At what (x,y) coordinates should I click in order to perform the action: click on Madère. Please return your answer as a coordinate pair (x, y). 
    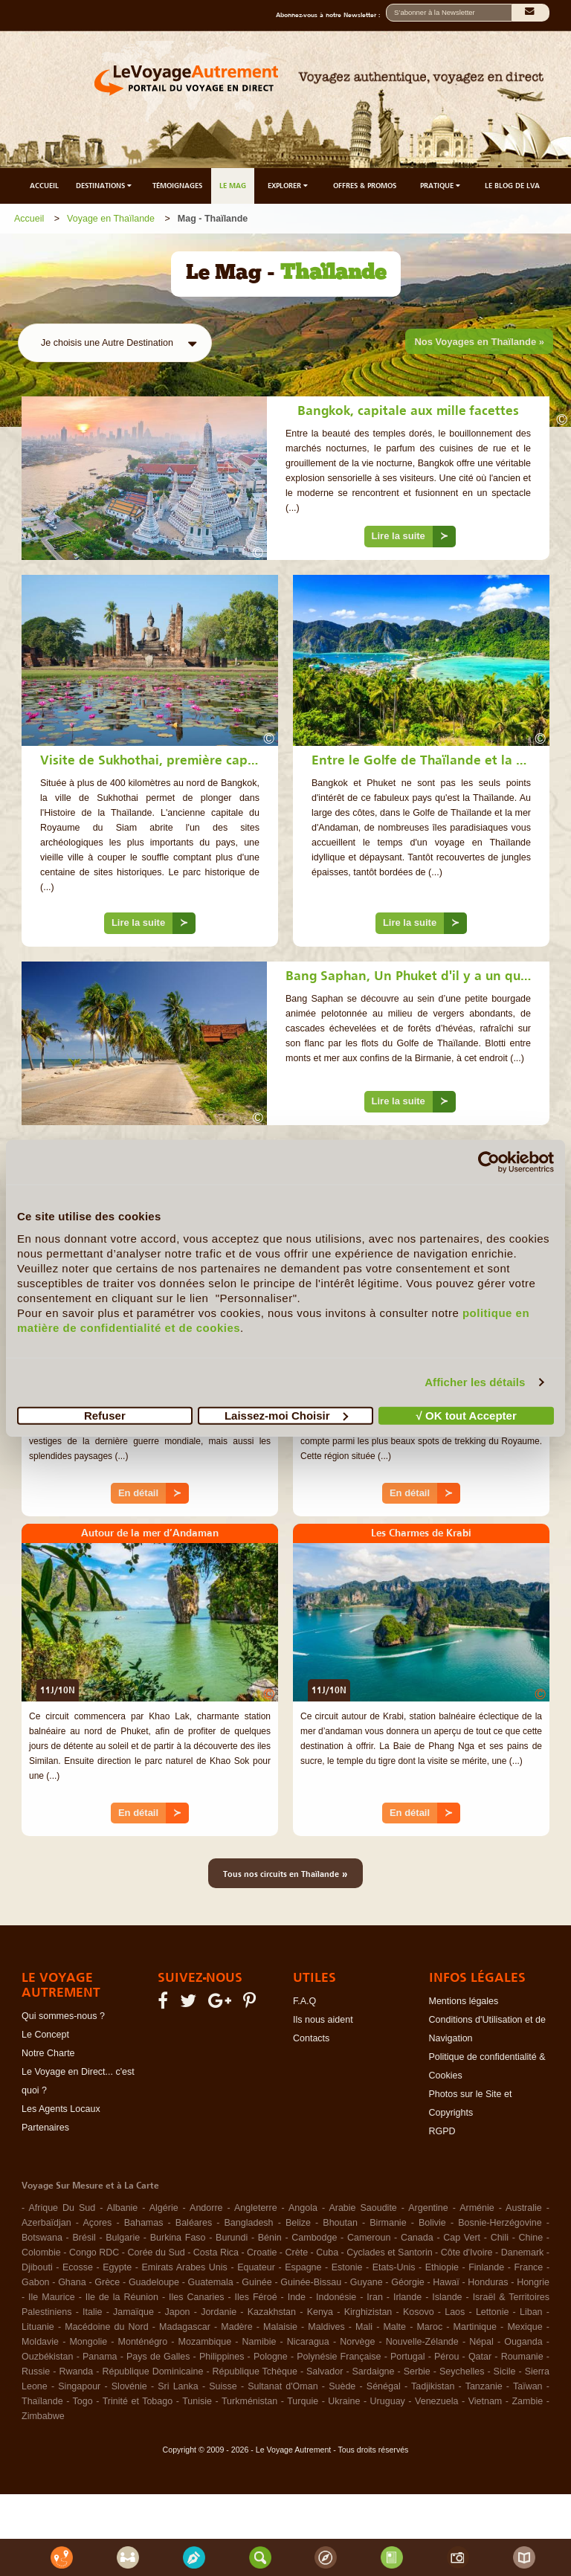
    Looking at the image, I should click on (236, 2327).